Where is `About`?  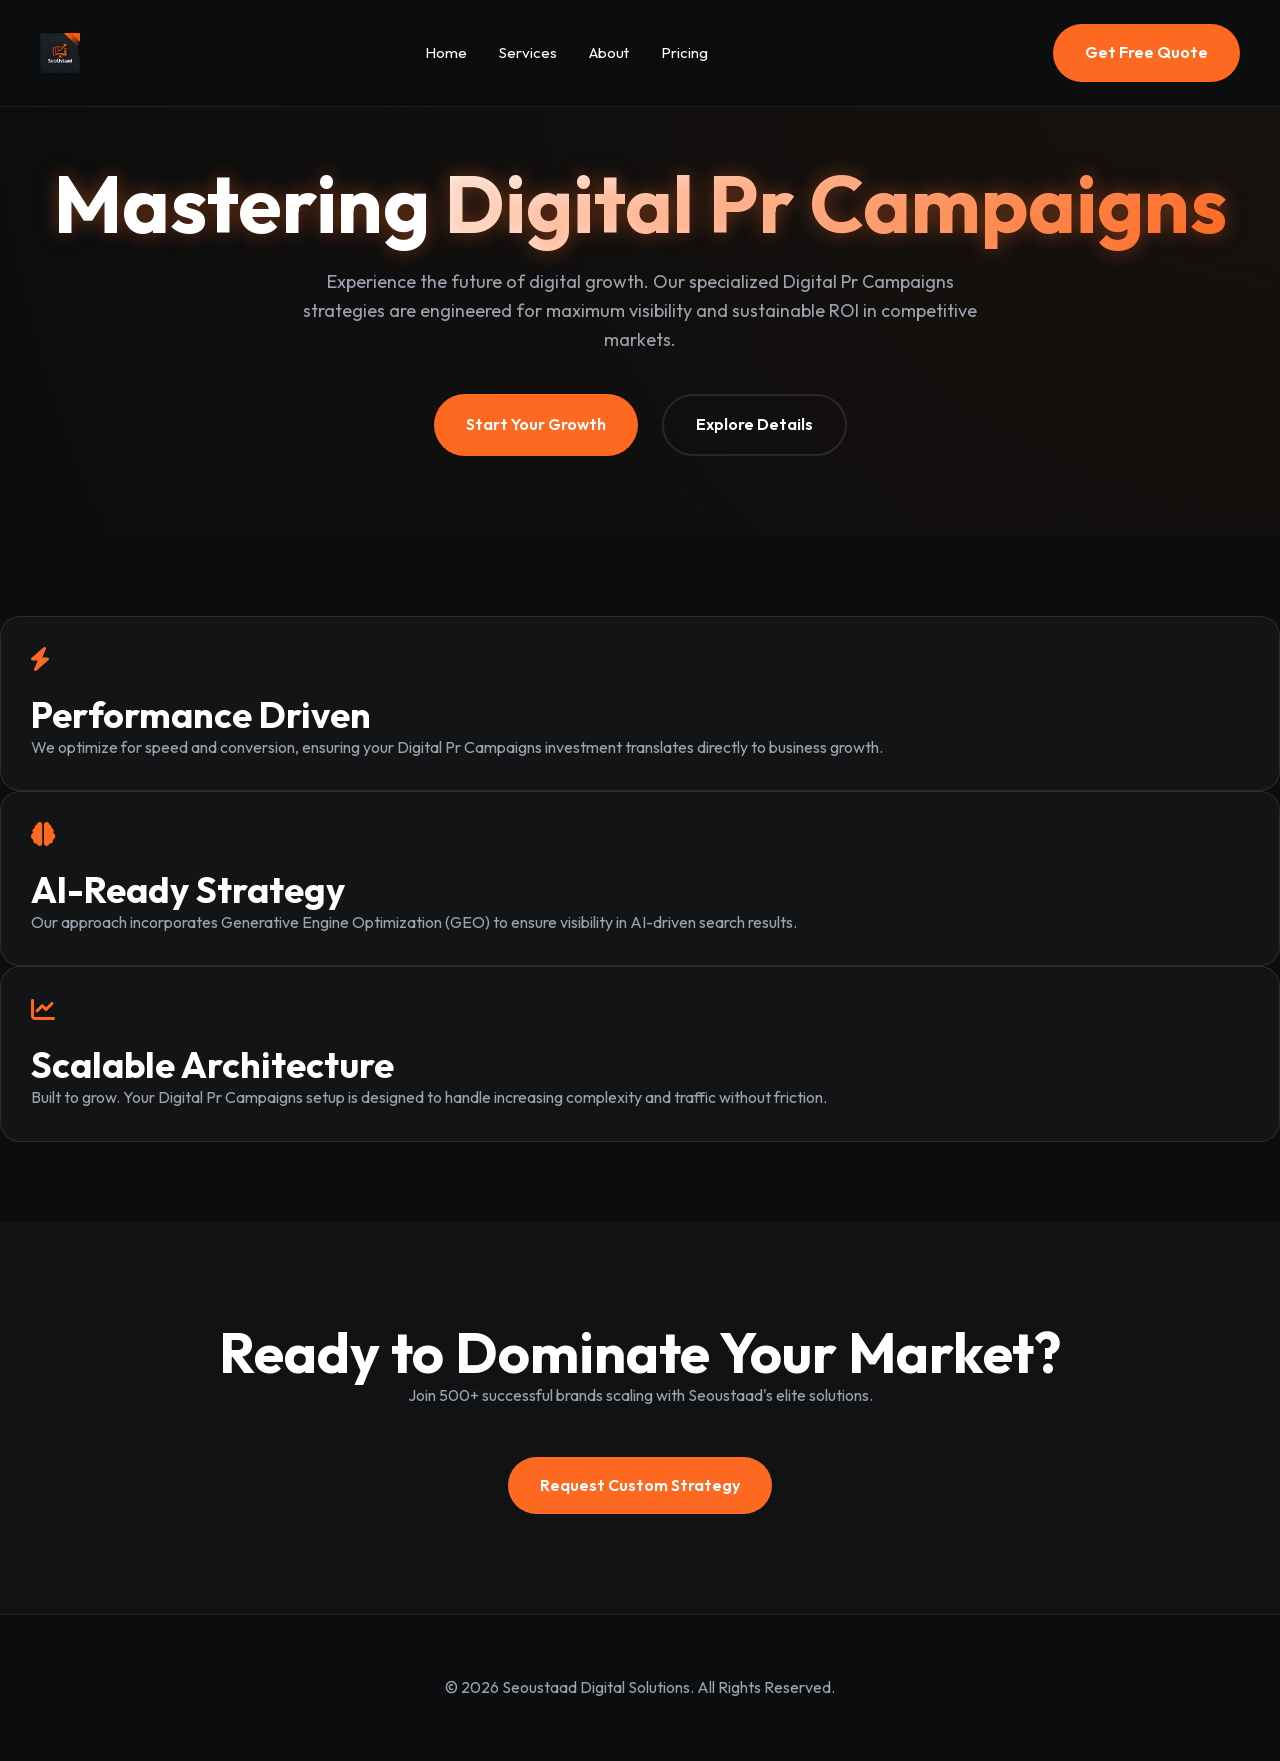
About is located at coordinates (609, 52).